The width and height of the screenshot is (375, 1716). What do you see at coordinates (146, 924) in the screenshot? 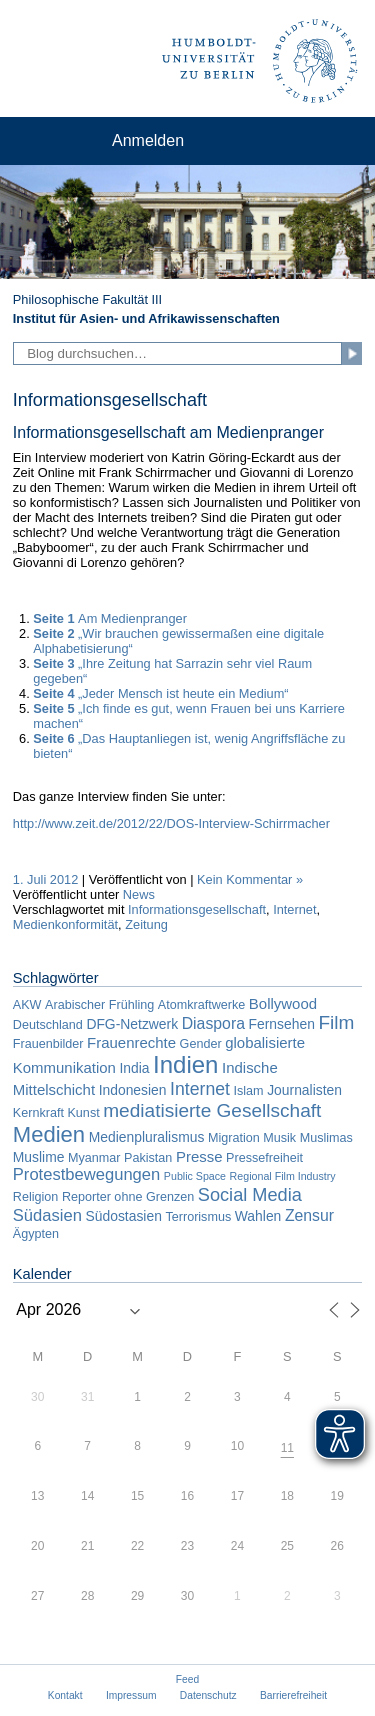
I see `Zeitung` at bounding box center [146, 924].